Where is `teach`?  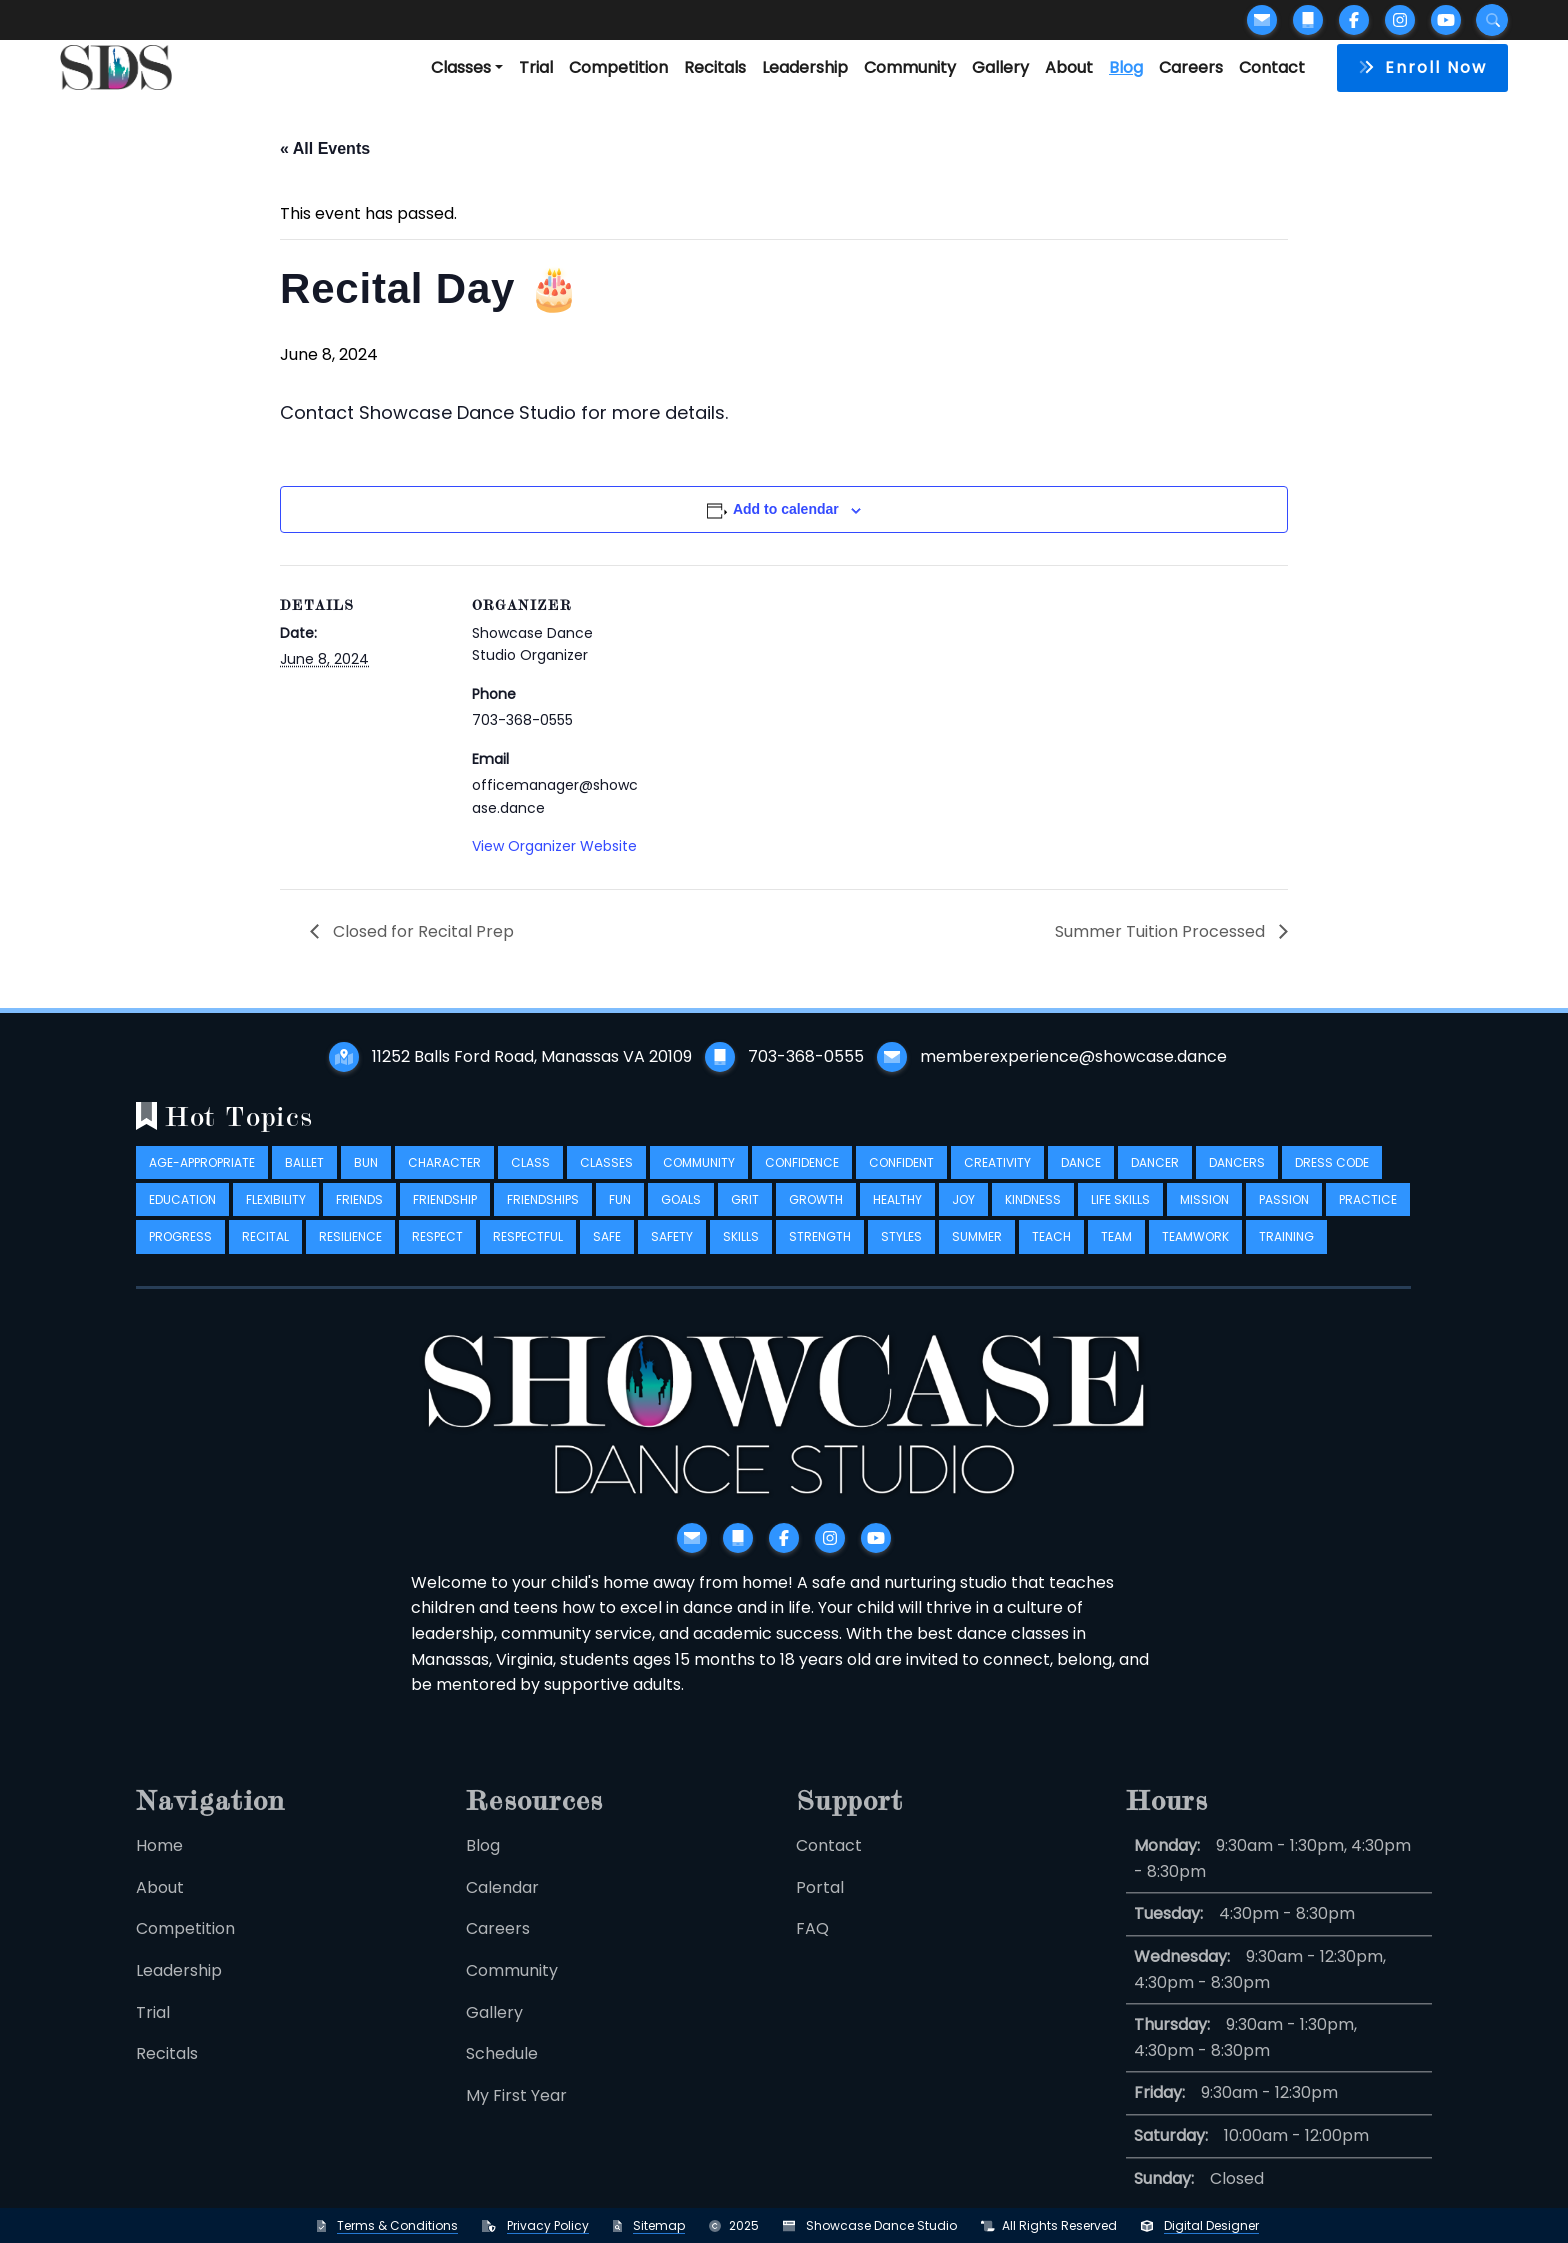
teach is located at coordinates (1051, 1255).